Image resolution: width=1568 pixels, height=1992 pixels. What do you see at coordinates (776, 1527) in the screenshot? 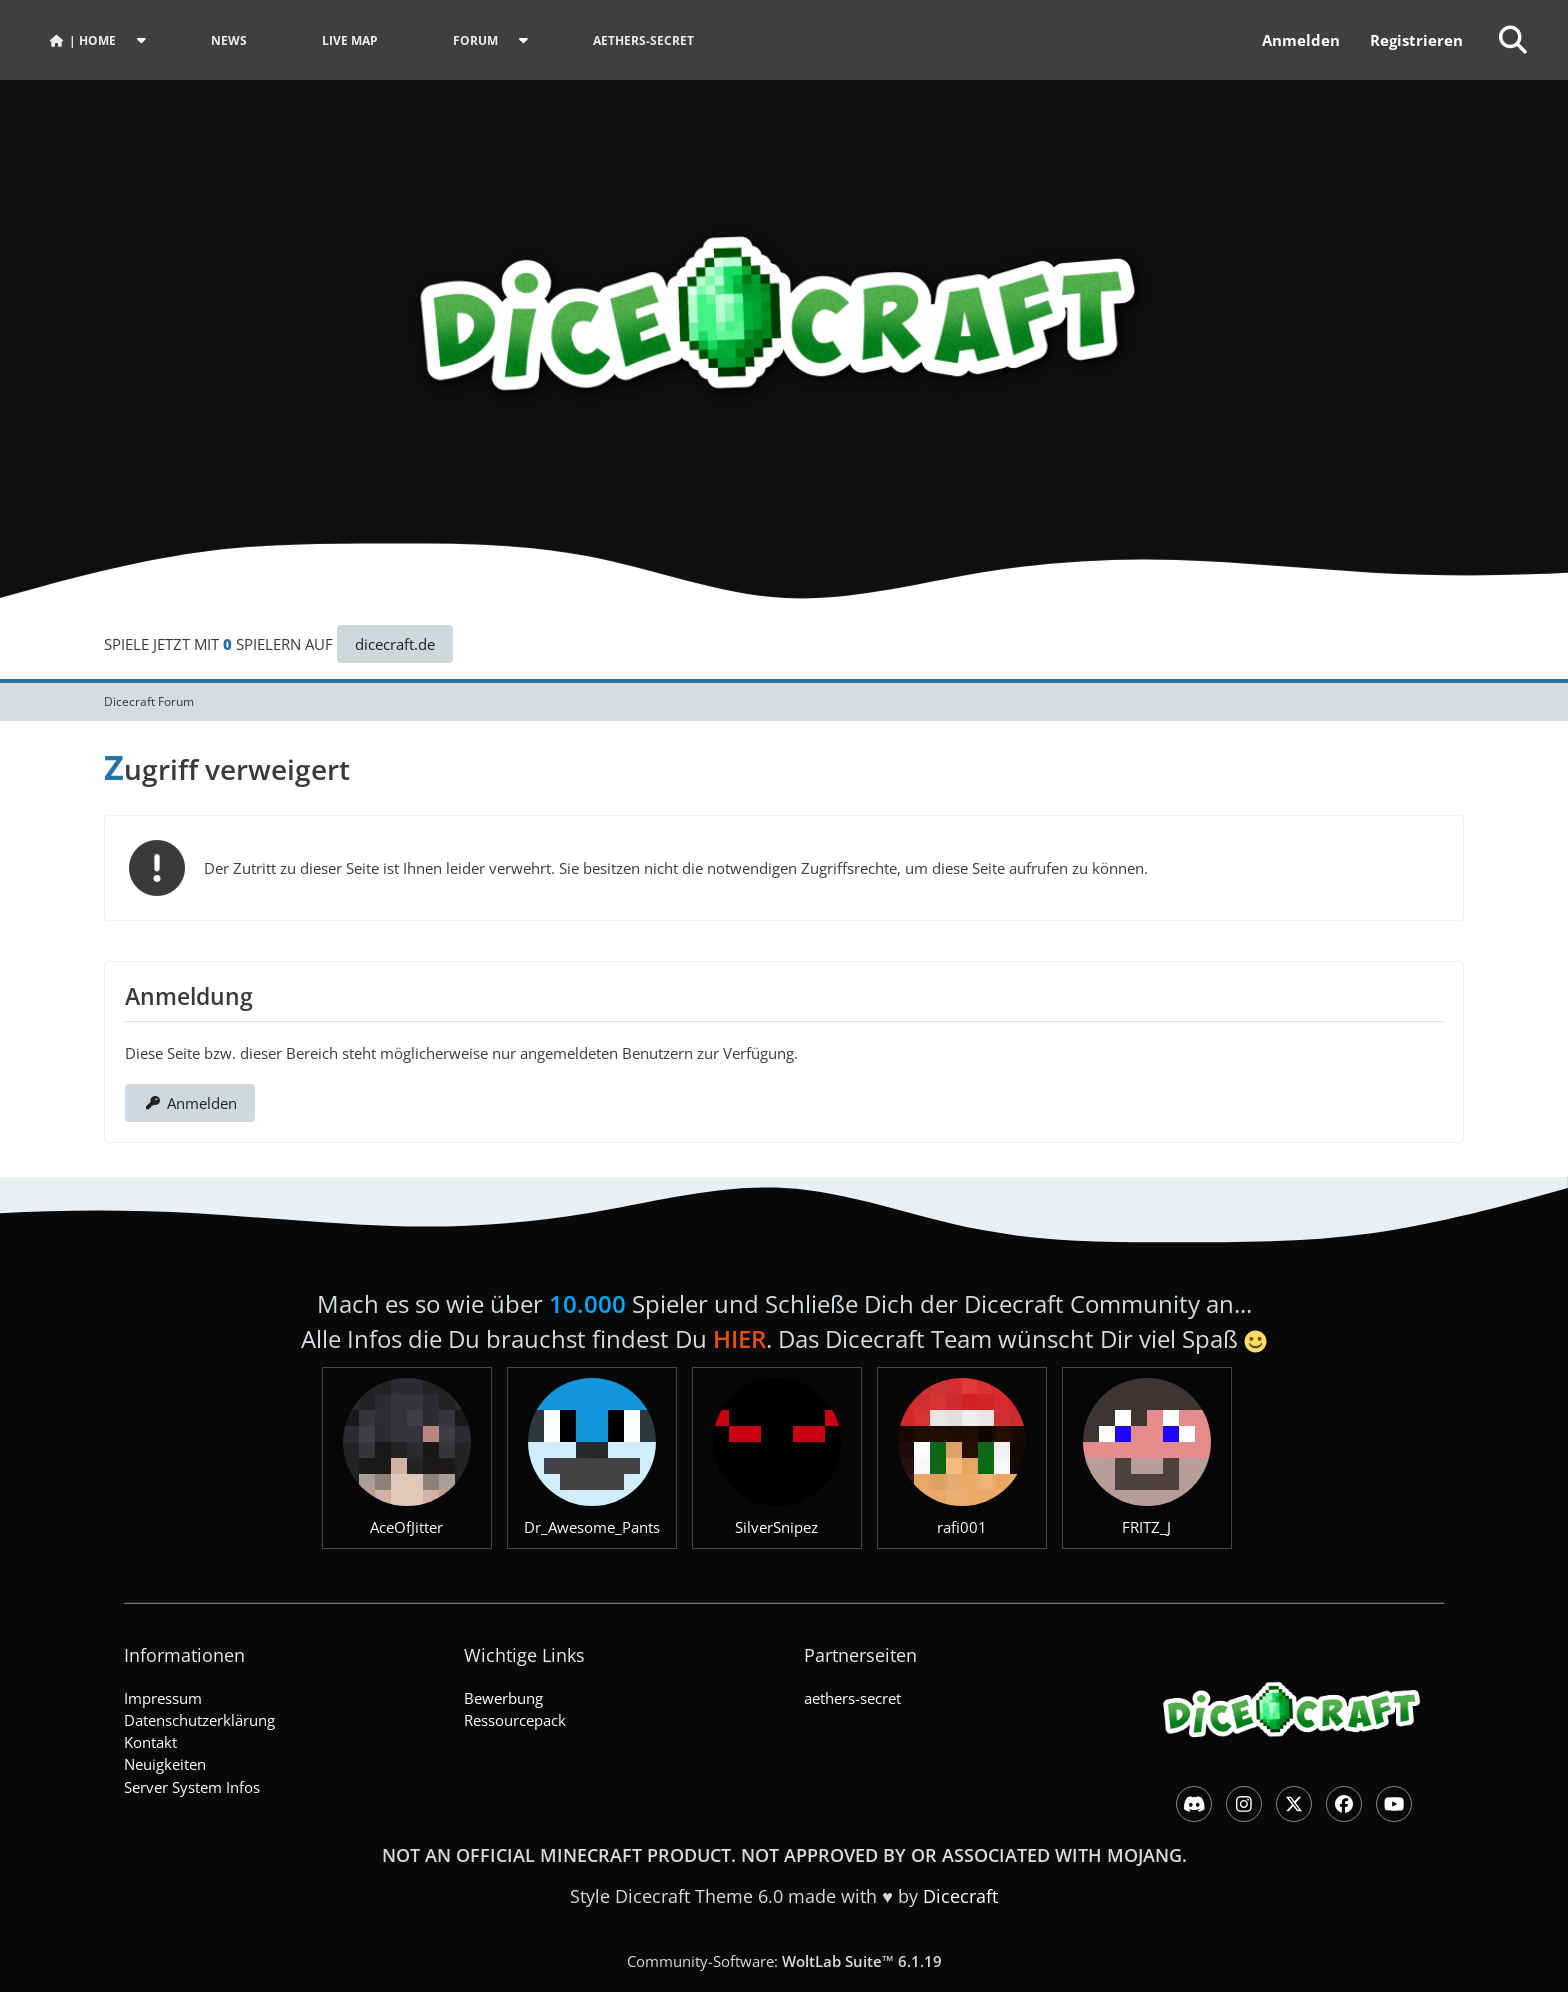
I see `SilverSnipez` at bounding box center [776, 1527].